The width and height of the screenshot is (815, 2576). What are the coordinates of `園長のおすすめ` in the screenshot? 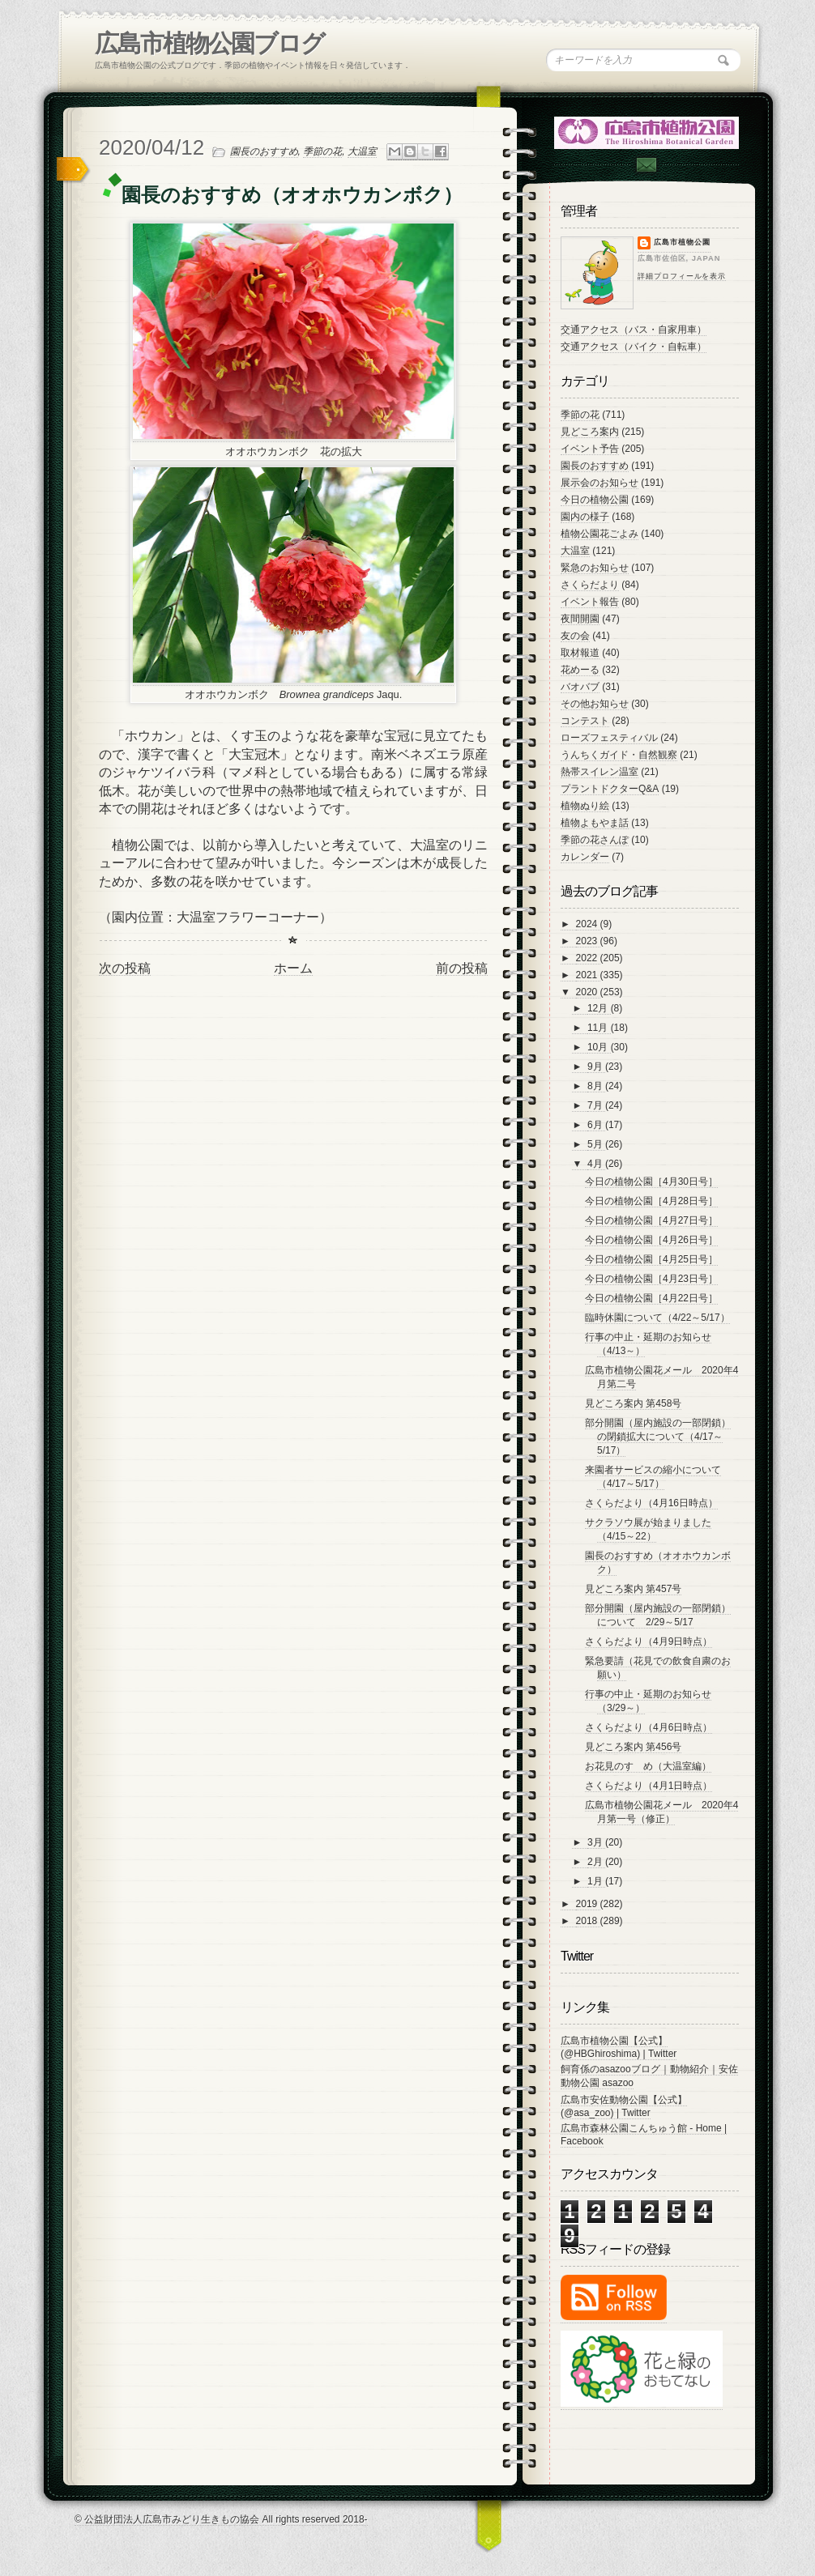 It's located at (264, 151).